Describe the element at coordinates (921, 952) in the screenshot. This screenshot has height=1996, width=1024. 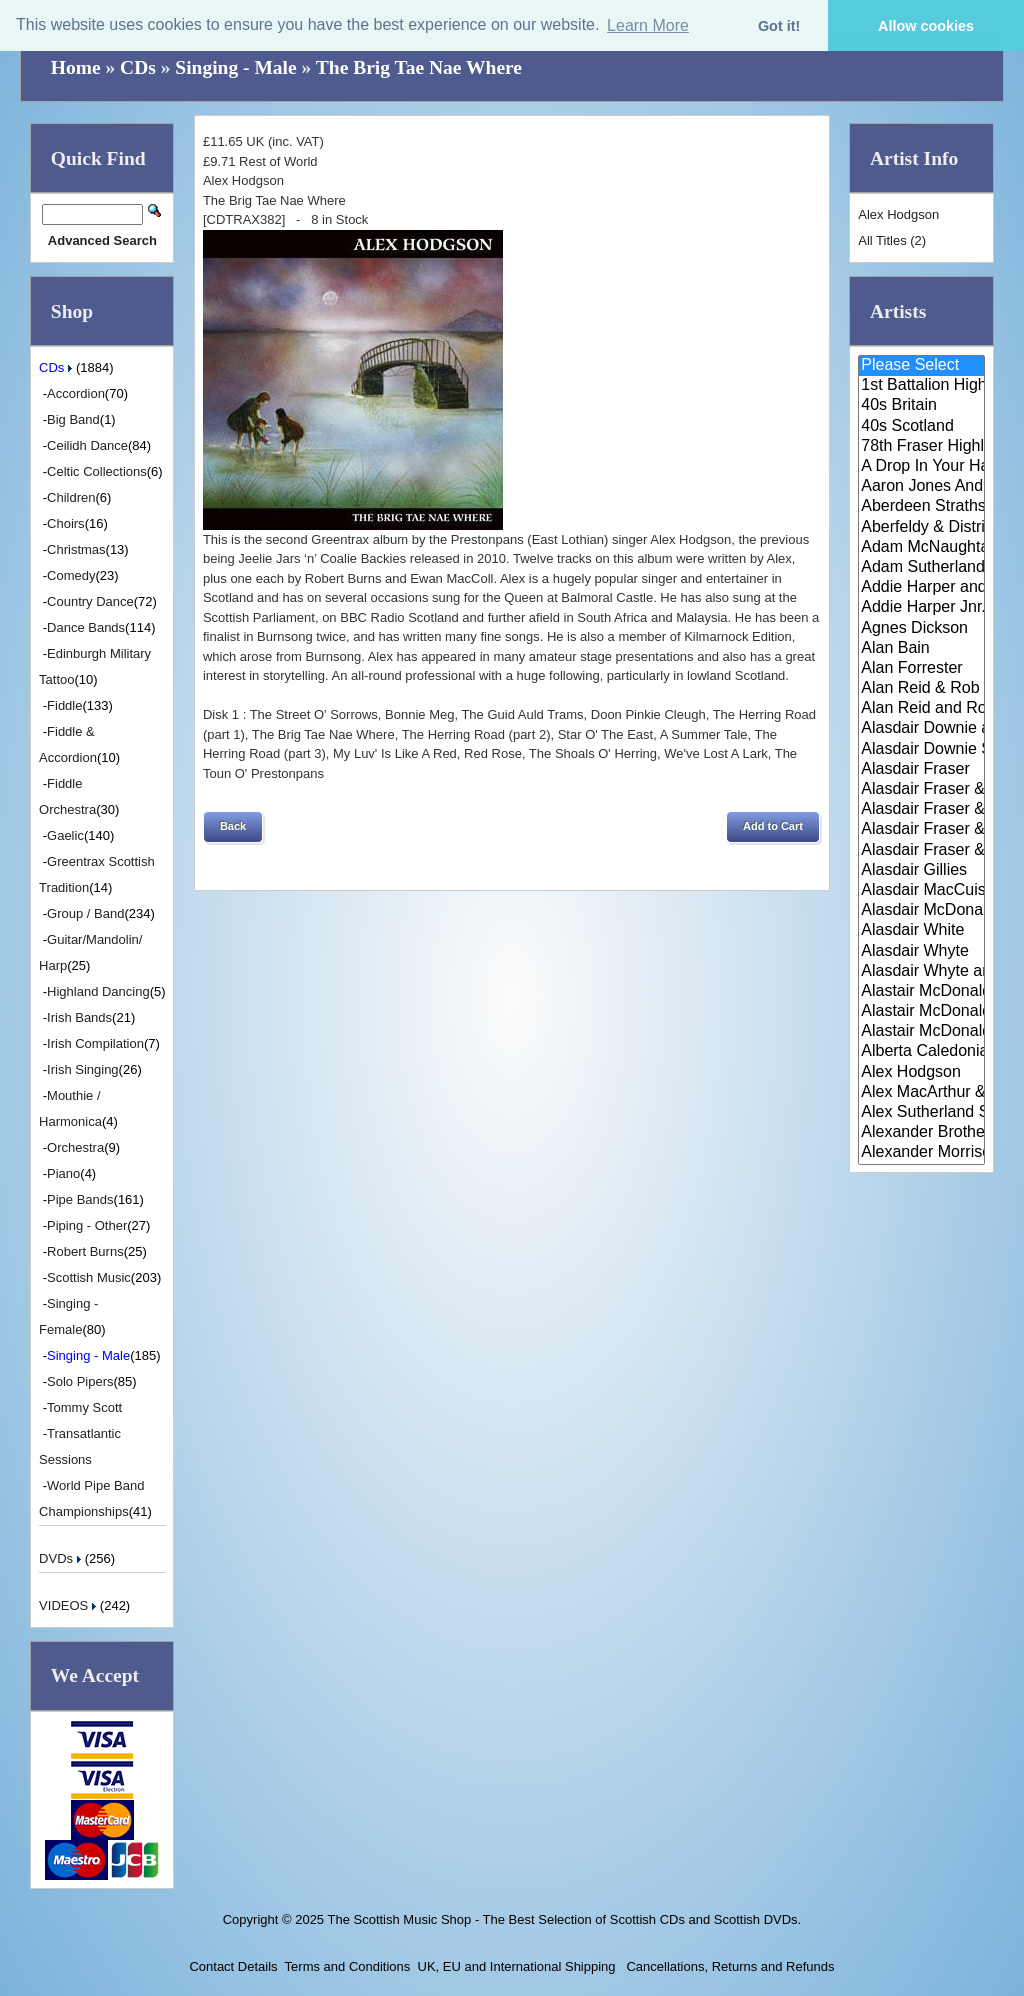
I see `Alasdair Whyte` at that location.